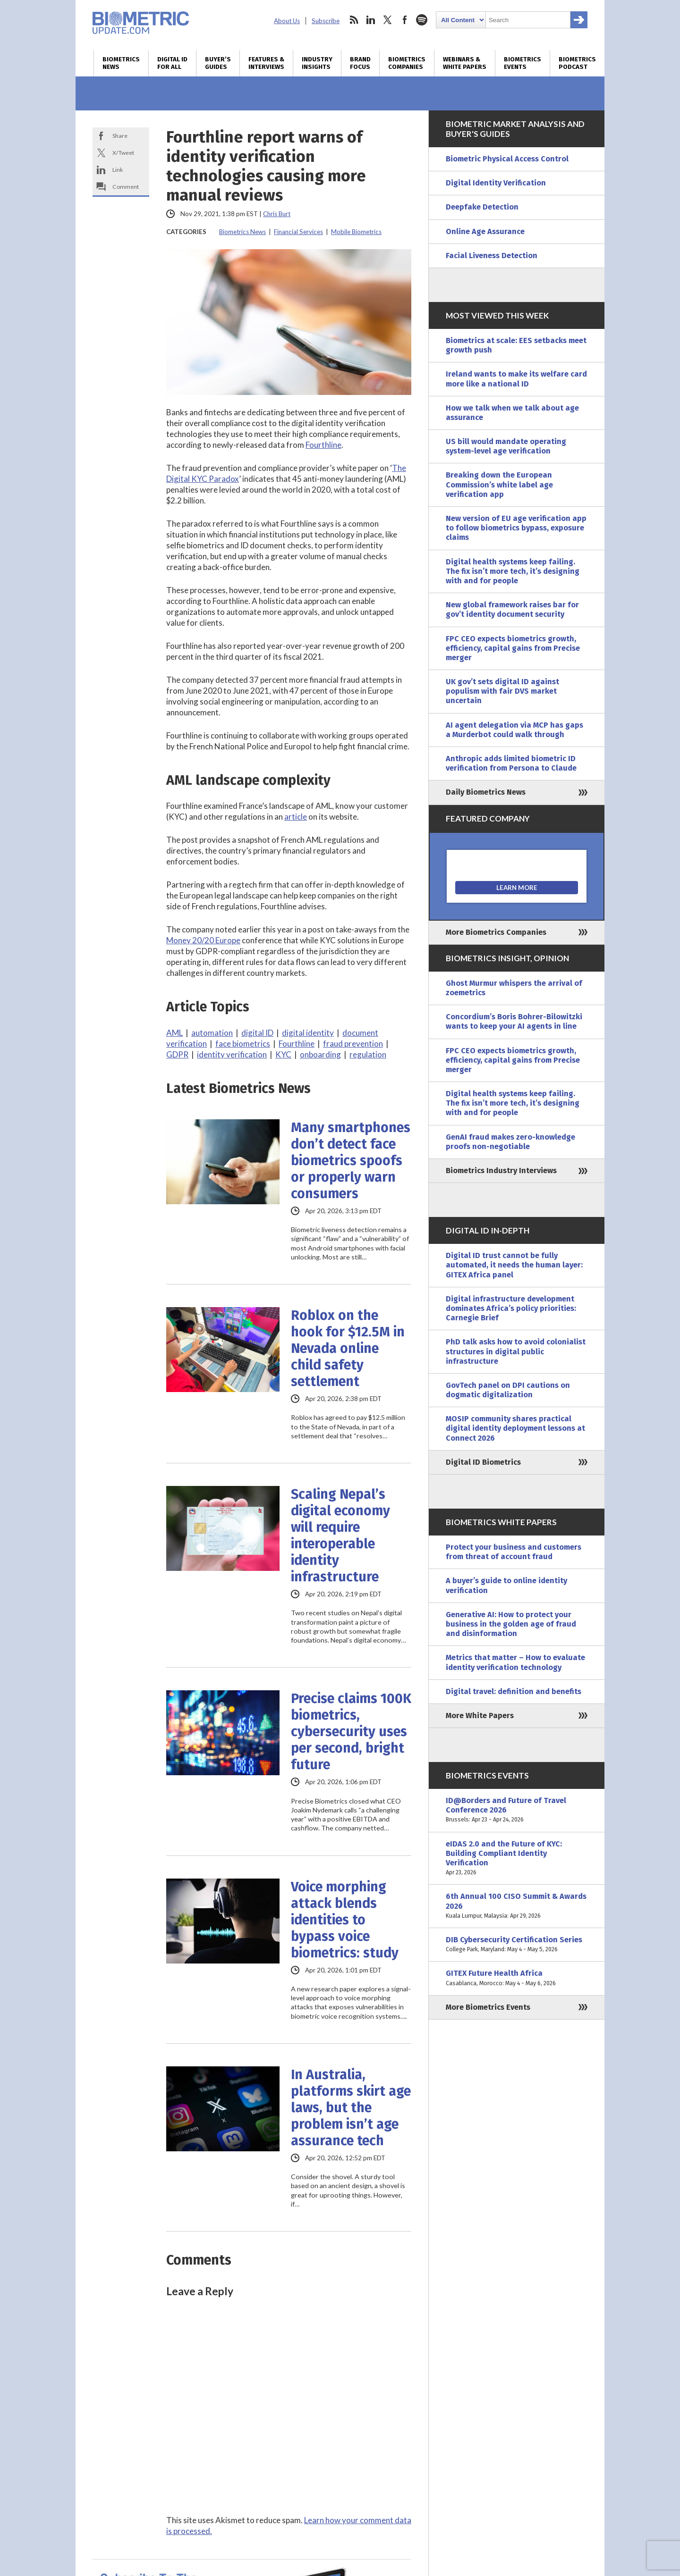 This screenshot has width=680, height=2576. I want to click on Biometrics News, so click(121, 63).